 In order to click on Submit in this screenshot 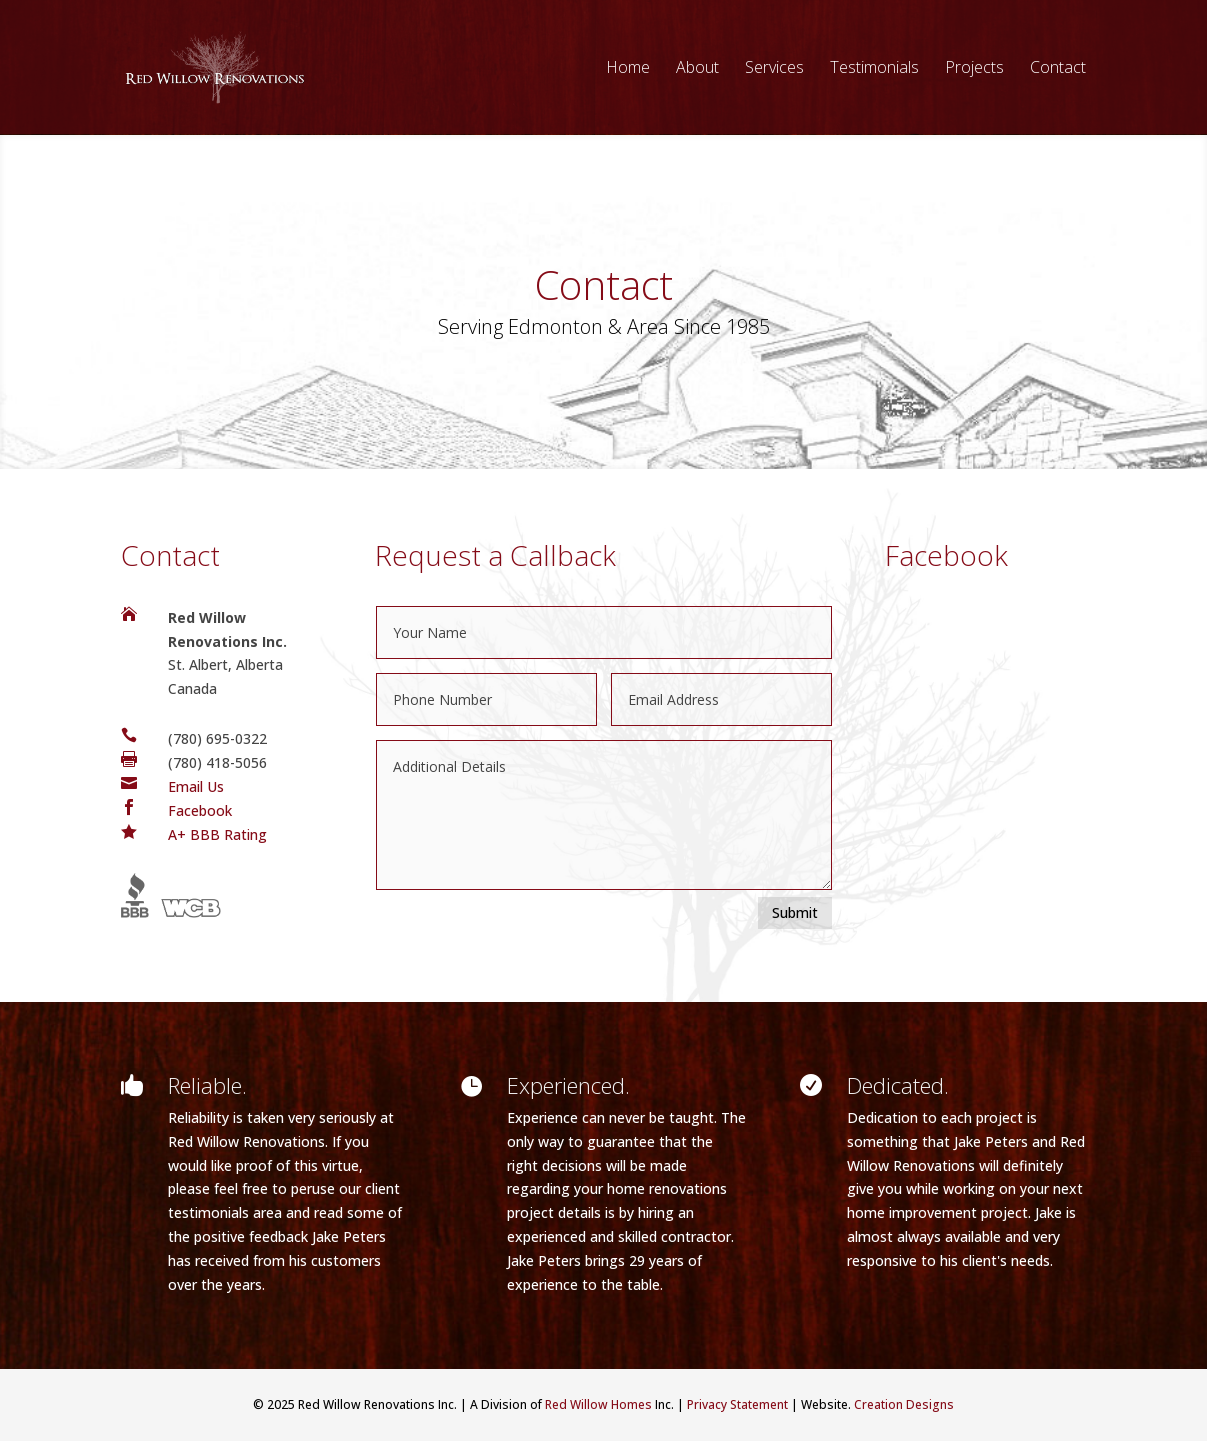, I will do `click(795, 912)`.